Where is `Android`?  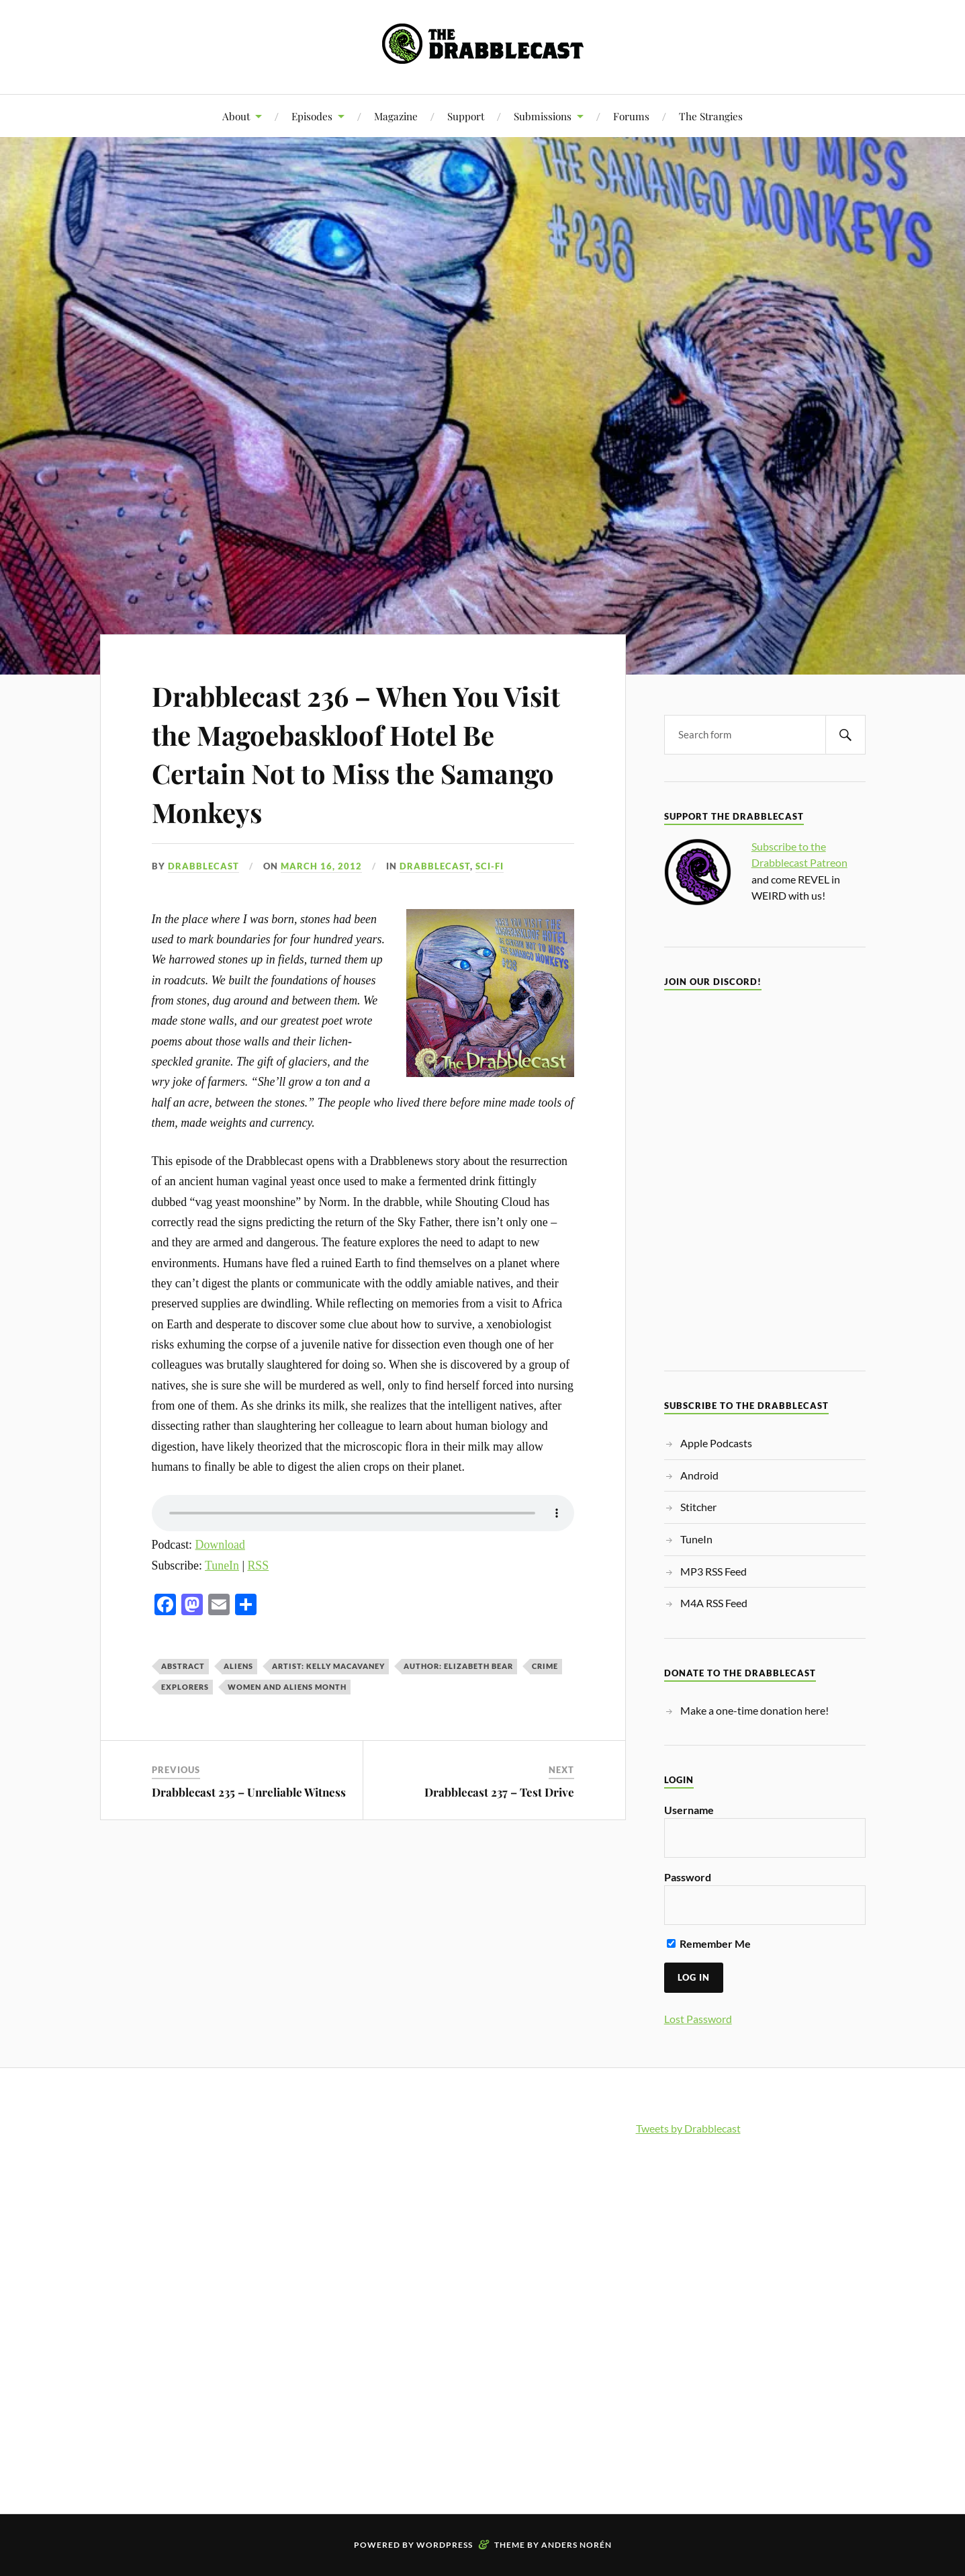
Android is located at coordinates (699, 1475).